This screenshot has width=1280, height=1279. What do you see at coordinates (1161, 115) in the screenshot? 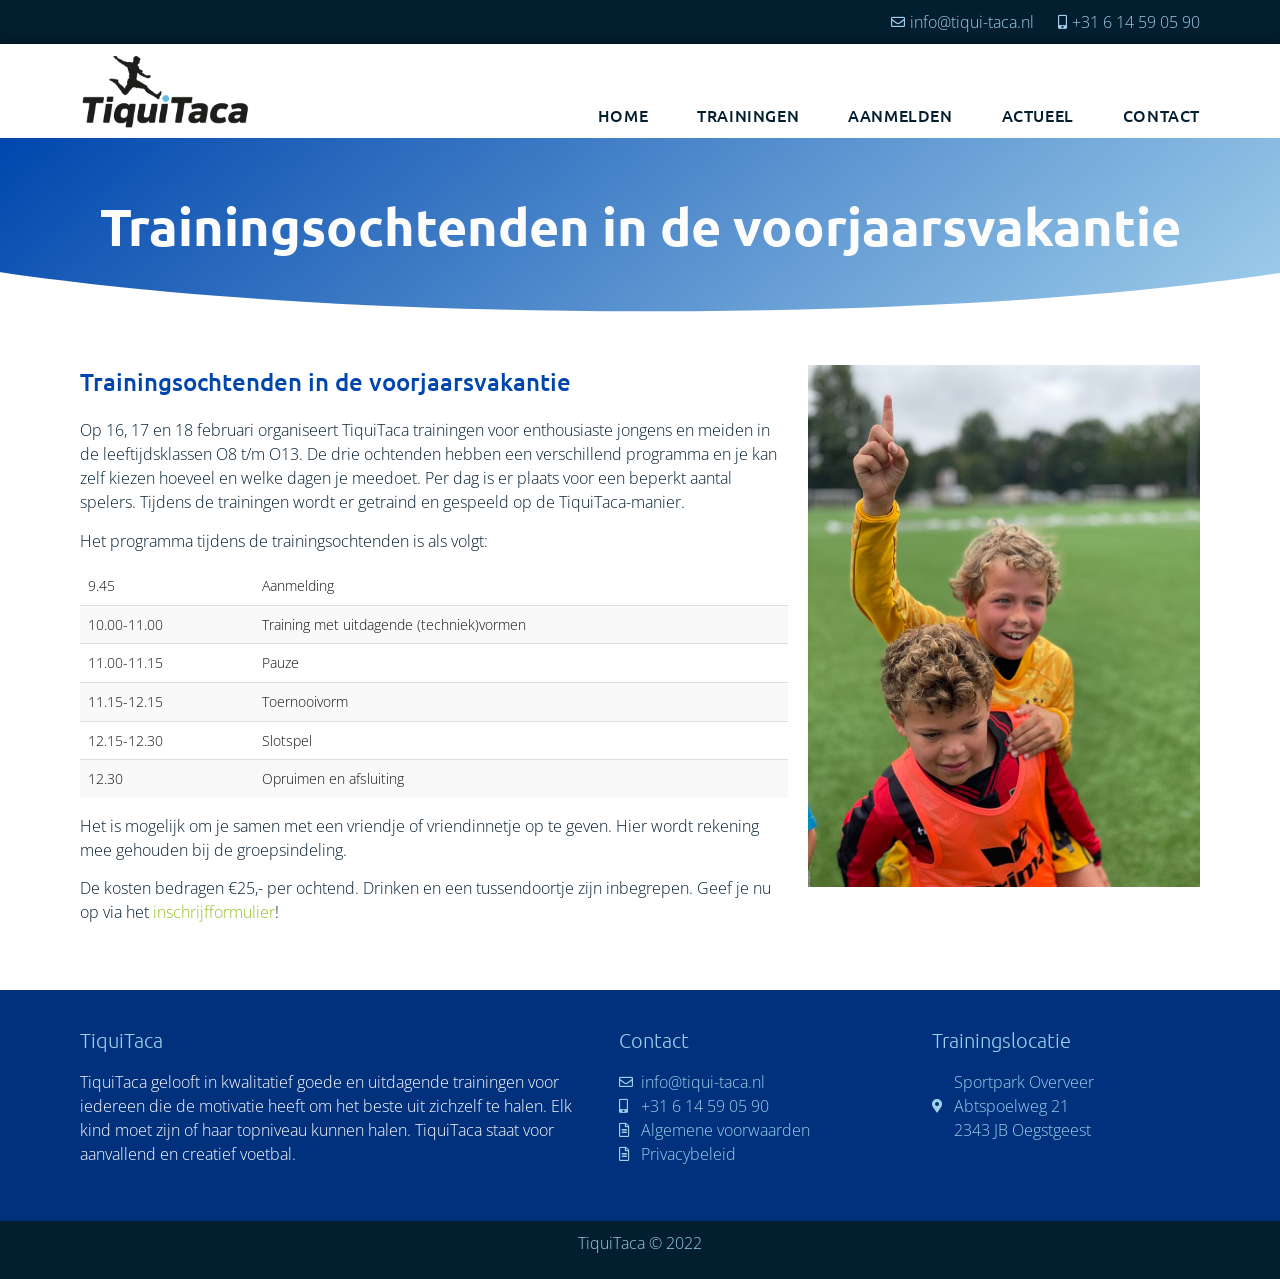
I see `Contact` at bounding box center [1161, 115].